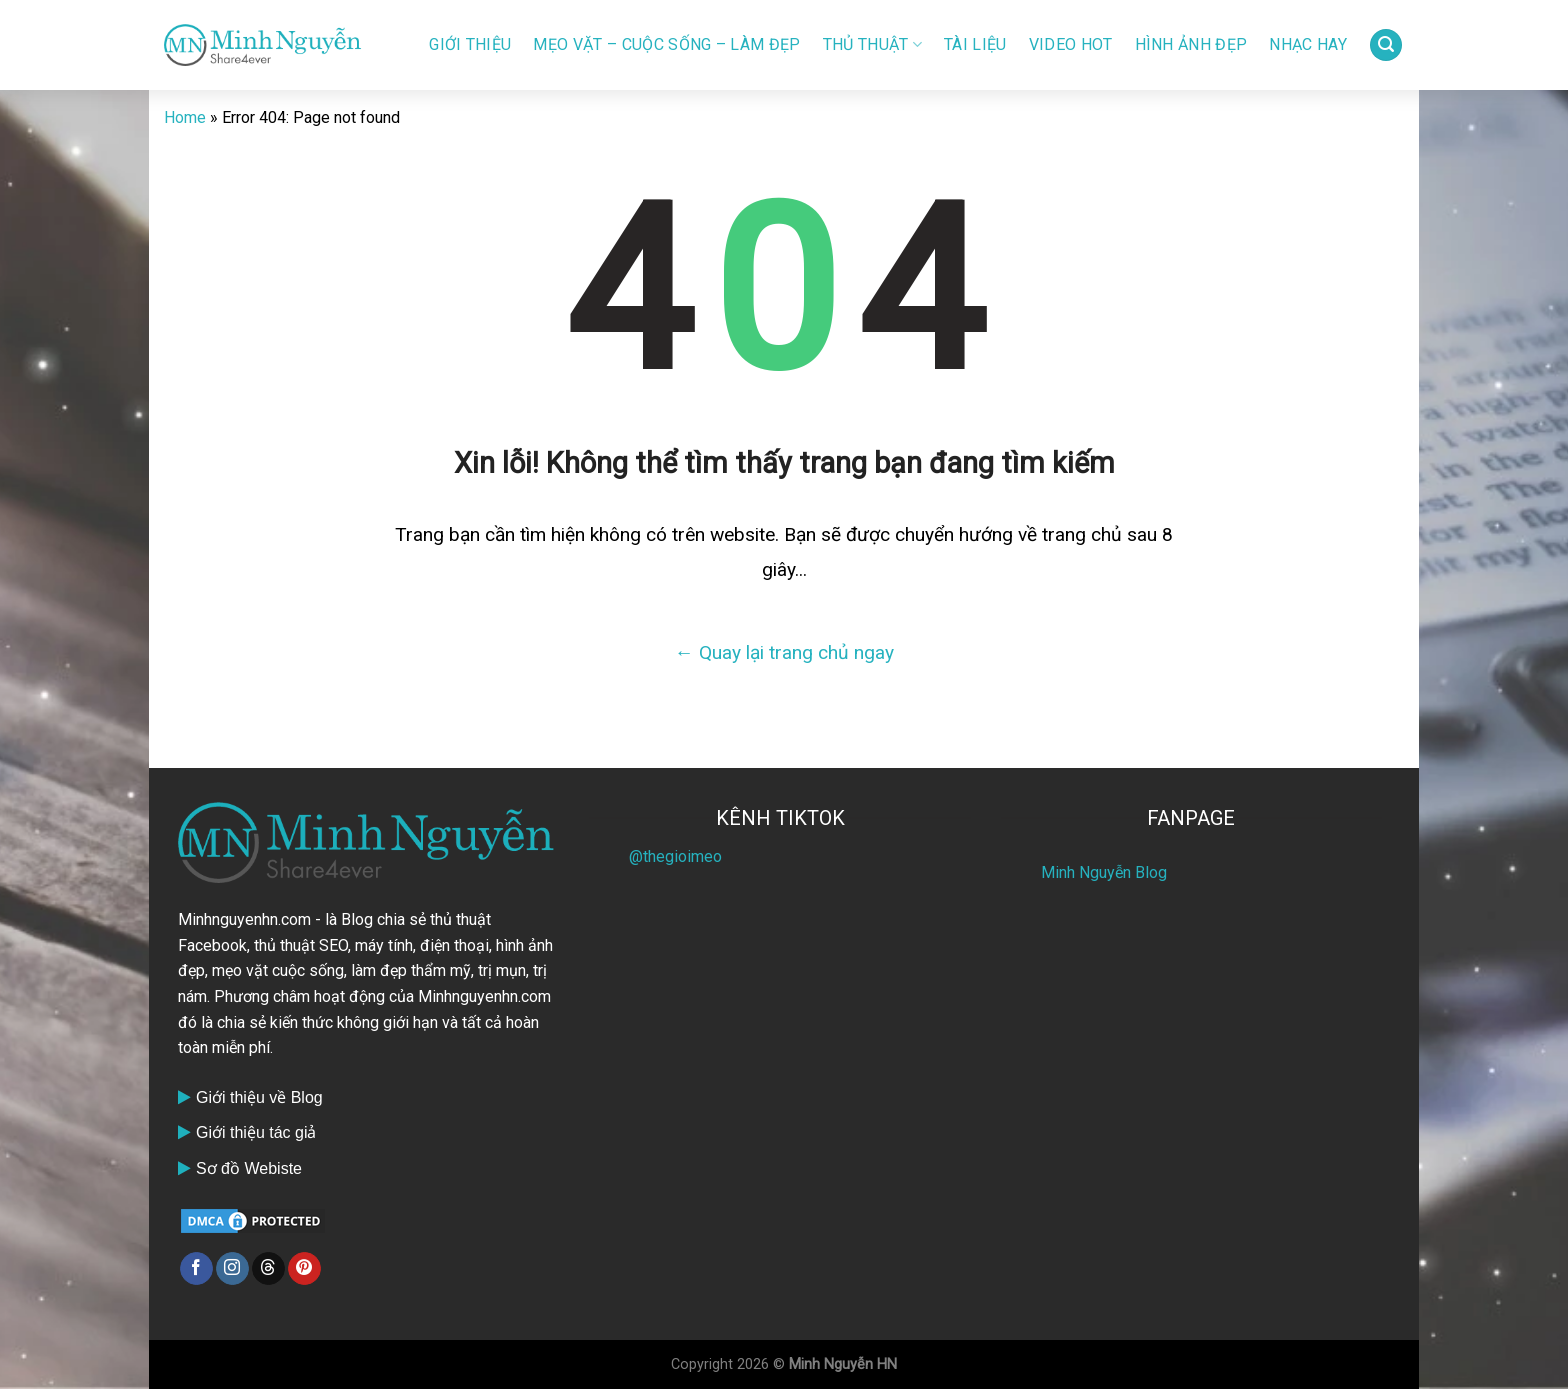 Image resolution: width=1568 pixels, height=1389 pixels. Describe the element at coordinates (304, 1269) in the screenshot. I see `[Follow on Pinterest]` at that location.